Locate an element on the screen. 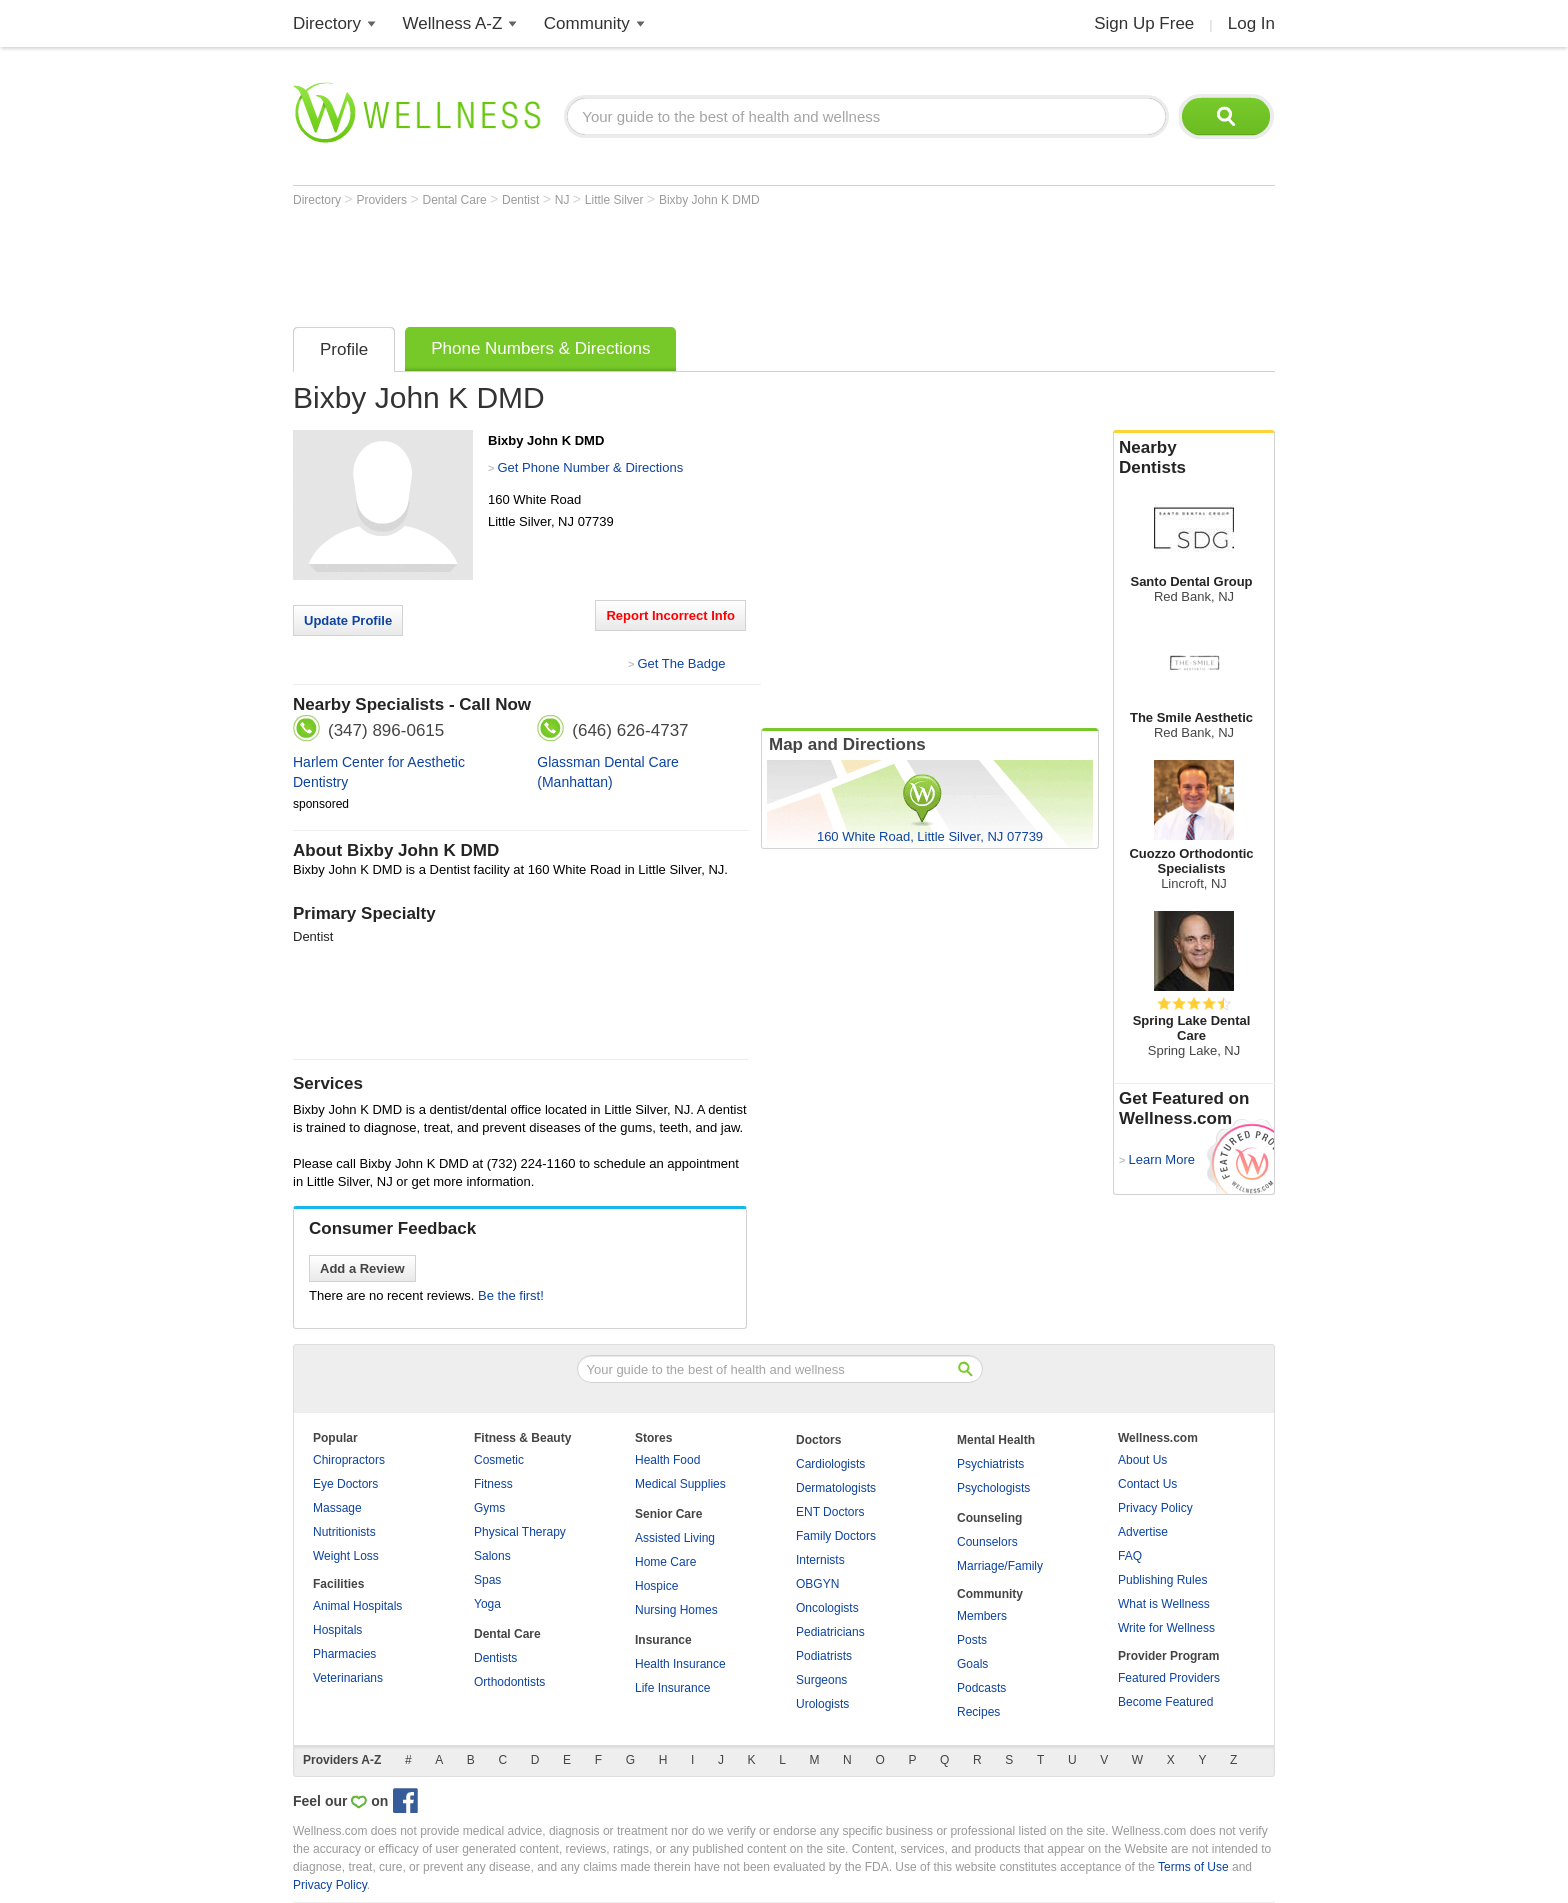  Fitness is located at coordinates (493, 1484).